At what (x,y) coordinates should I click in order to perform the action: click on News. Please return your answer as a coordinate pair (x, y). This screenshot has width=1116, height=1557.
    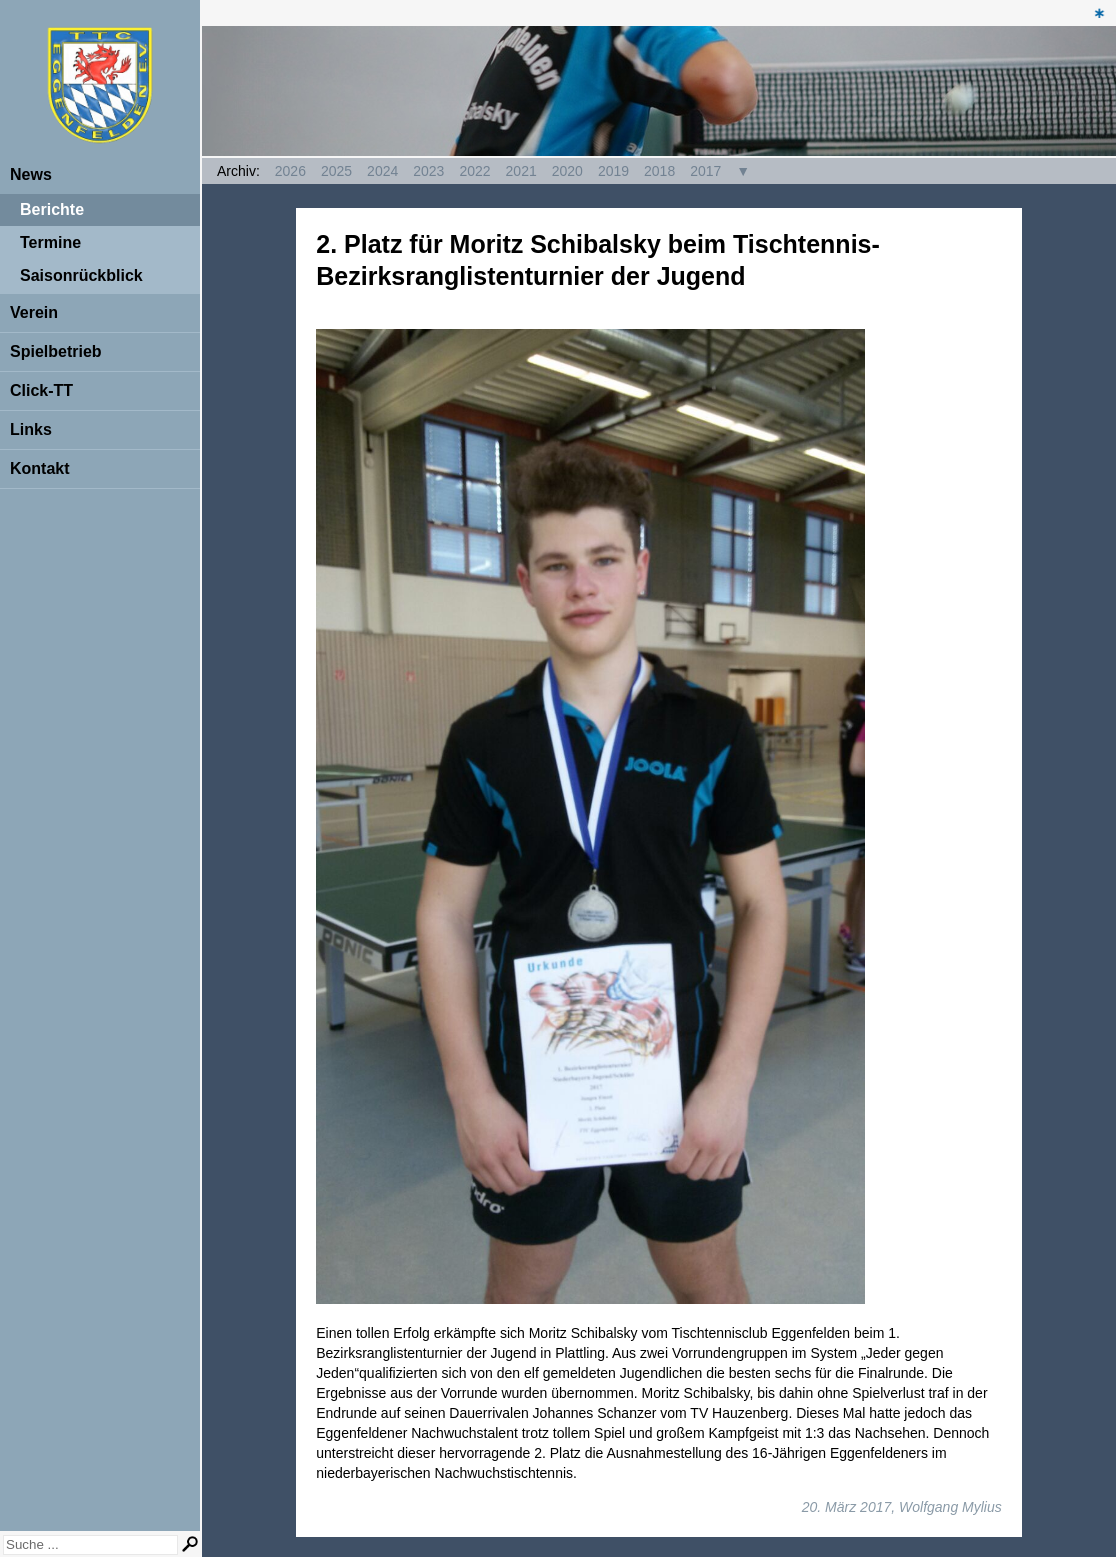
    Looking at the image, I should click on (31, 174).